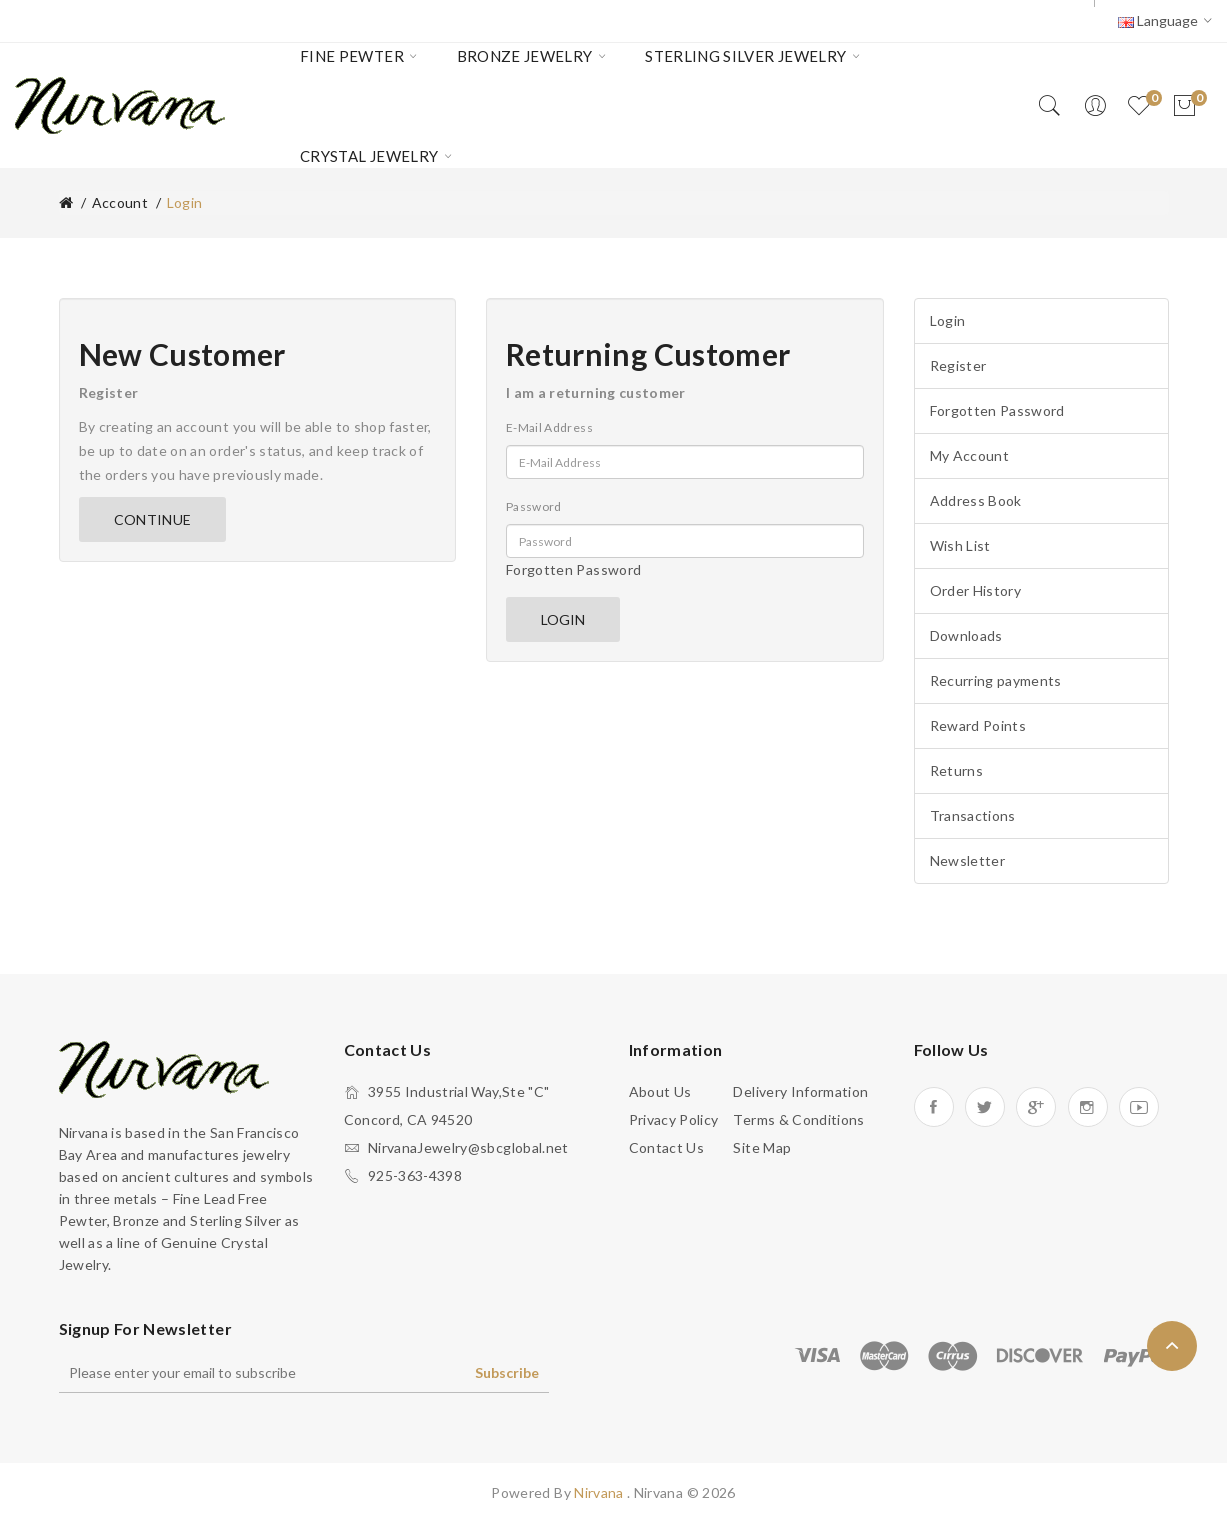 The image size is (1227, 1523). What do you see at coordinates (573, 569) in the screenshot?
I see `Forgotten Password` at bounding box center [573, 569].